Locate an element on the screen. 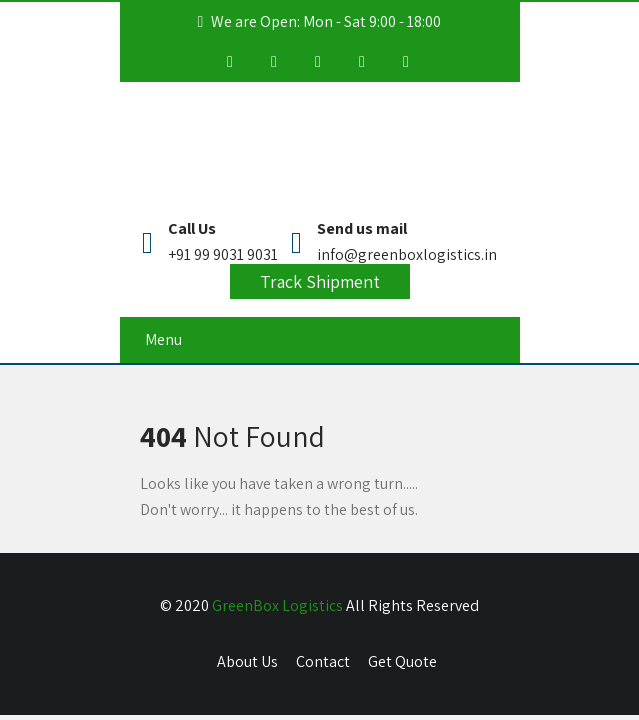 This screenshot has height=720, width=639. About Us is located at coordinates (247, 661).